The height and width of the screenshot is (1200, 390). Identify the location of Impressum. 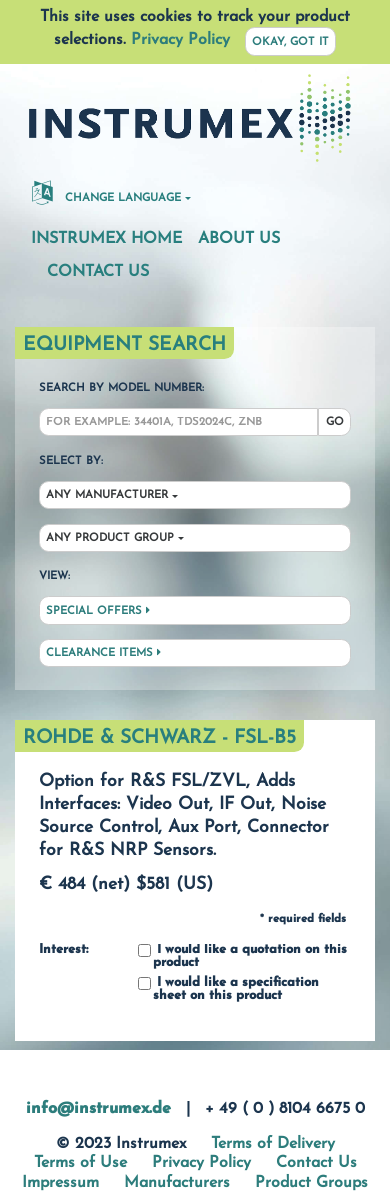
(60, 1183).